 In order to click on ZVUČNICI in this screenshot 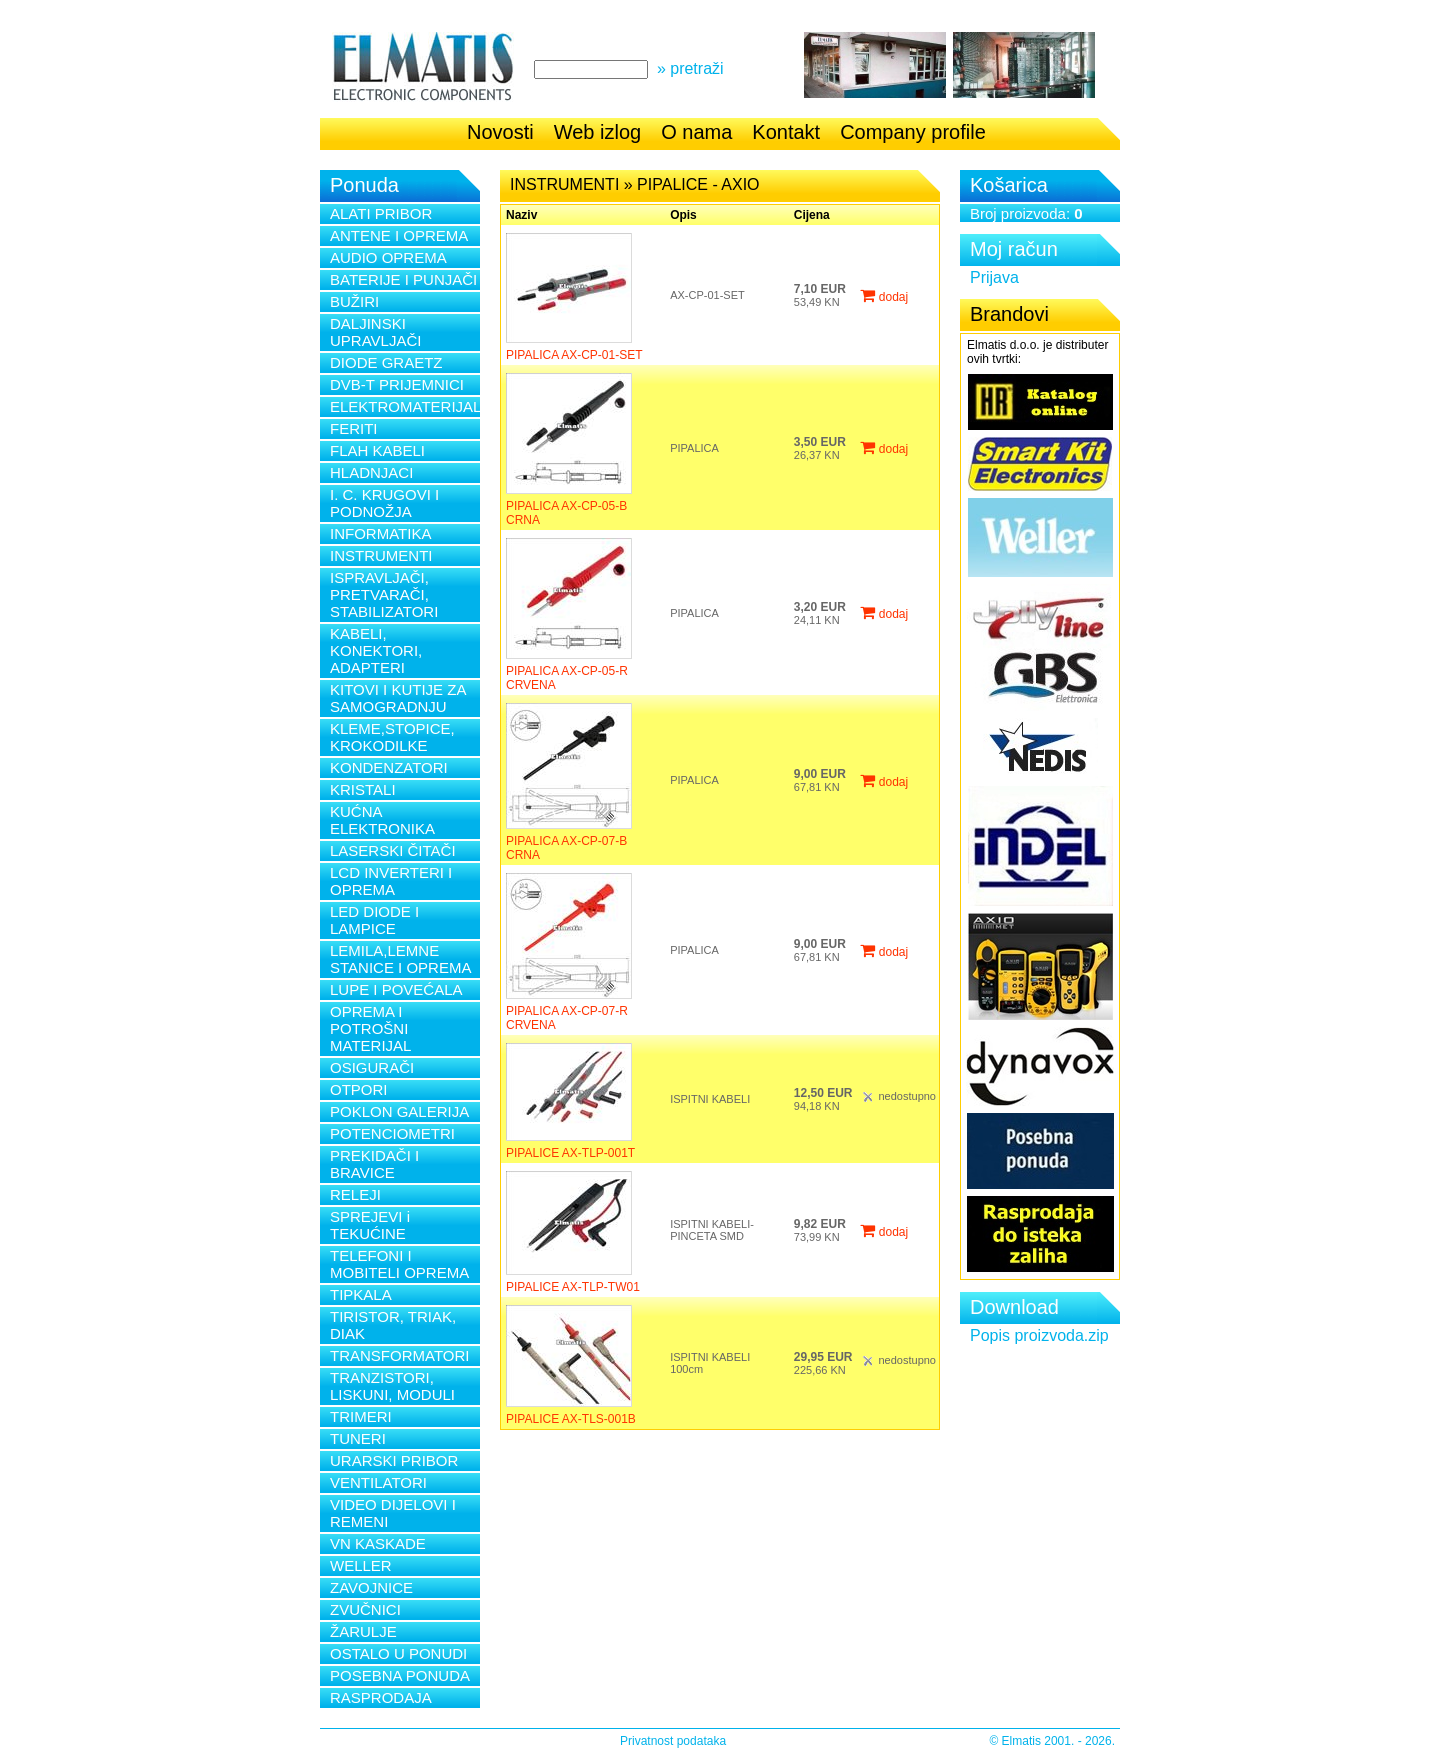, I will do `click(365, 1609)`.